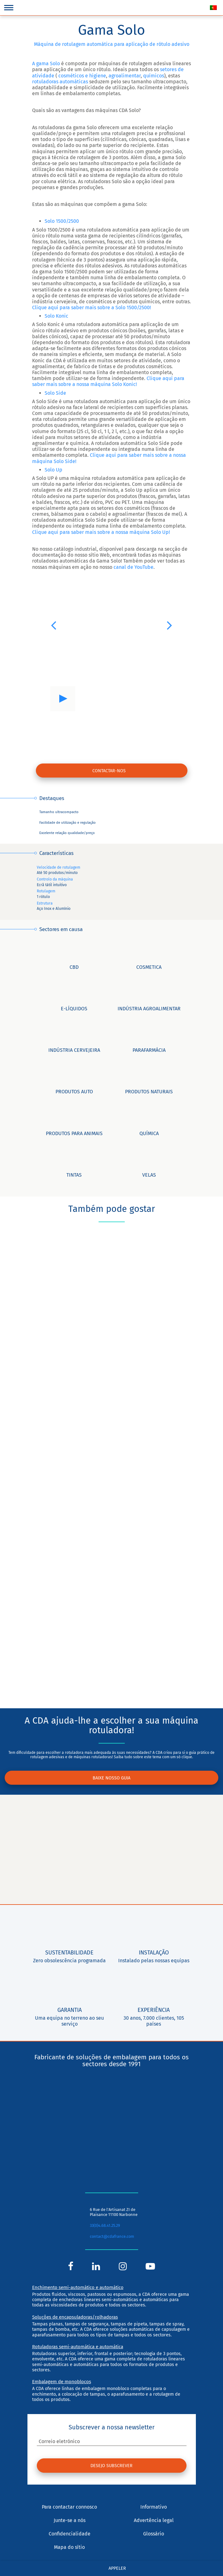 The height and width of the screenshot is (2576, 223). I want to click on Informativo, so click(153, 2507).